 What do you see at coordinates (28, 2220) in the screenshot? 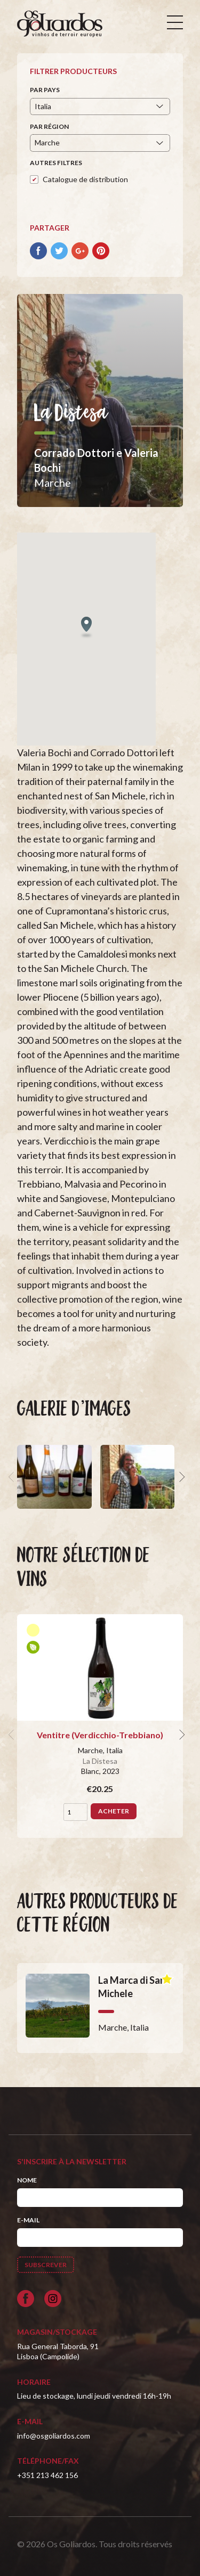
I see `E-mail` at bounding box center [28, 2220].